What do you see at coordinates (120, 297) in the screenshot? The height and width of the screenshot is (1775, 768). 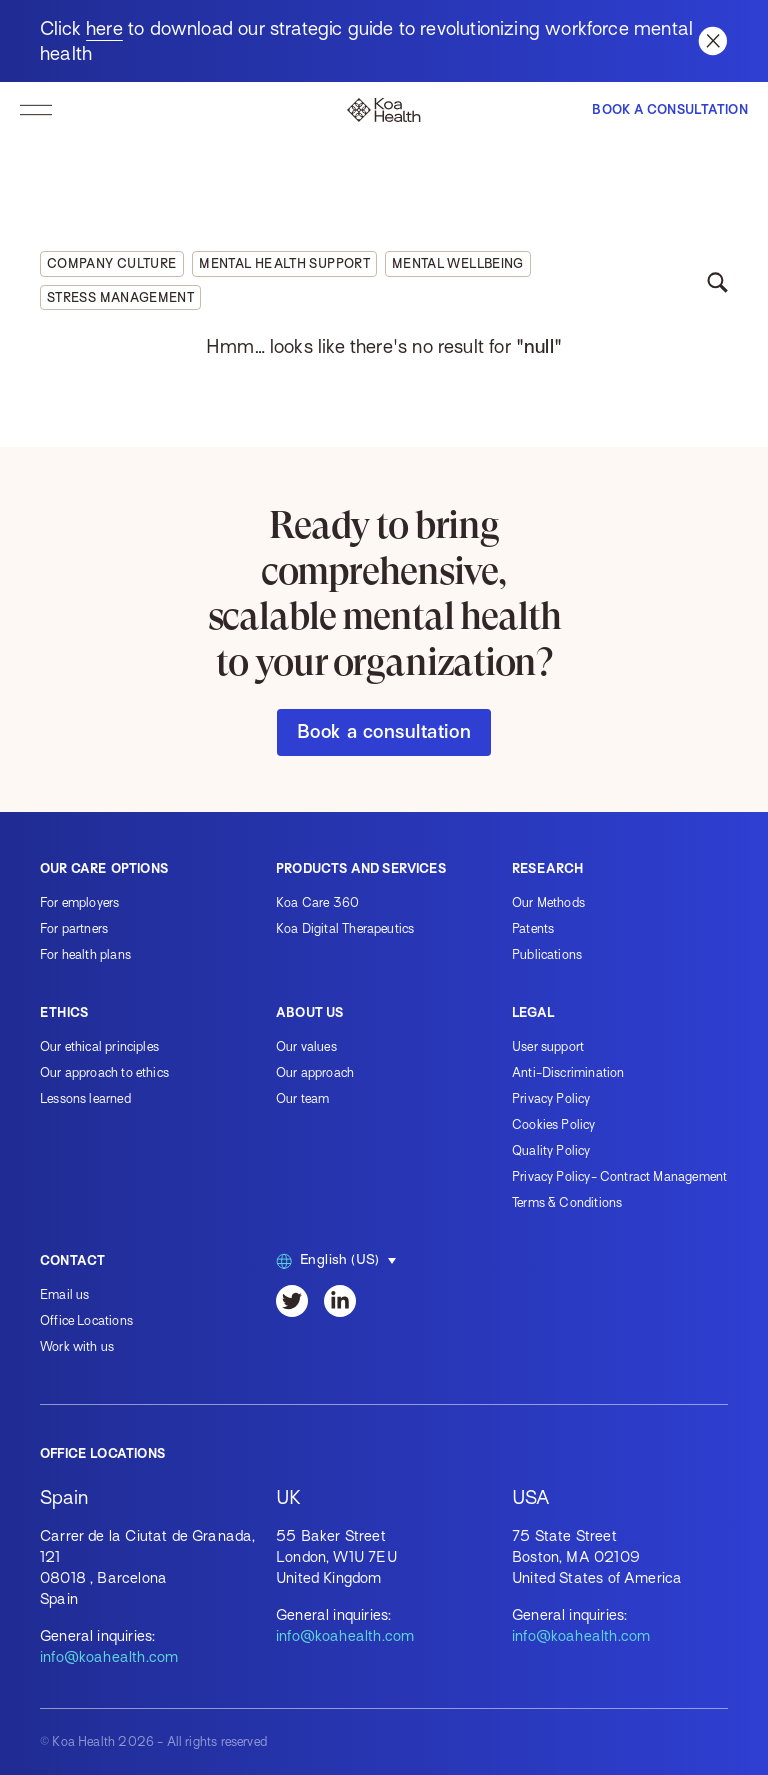 I see `Stress management` at bounding box center [120, 297].